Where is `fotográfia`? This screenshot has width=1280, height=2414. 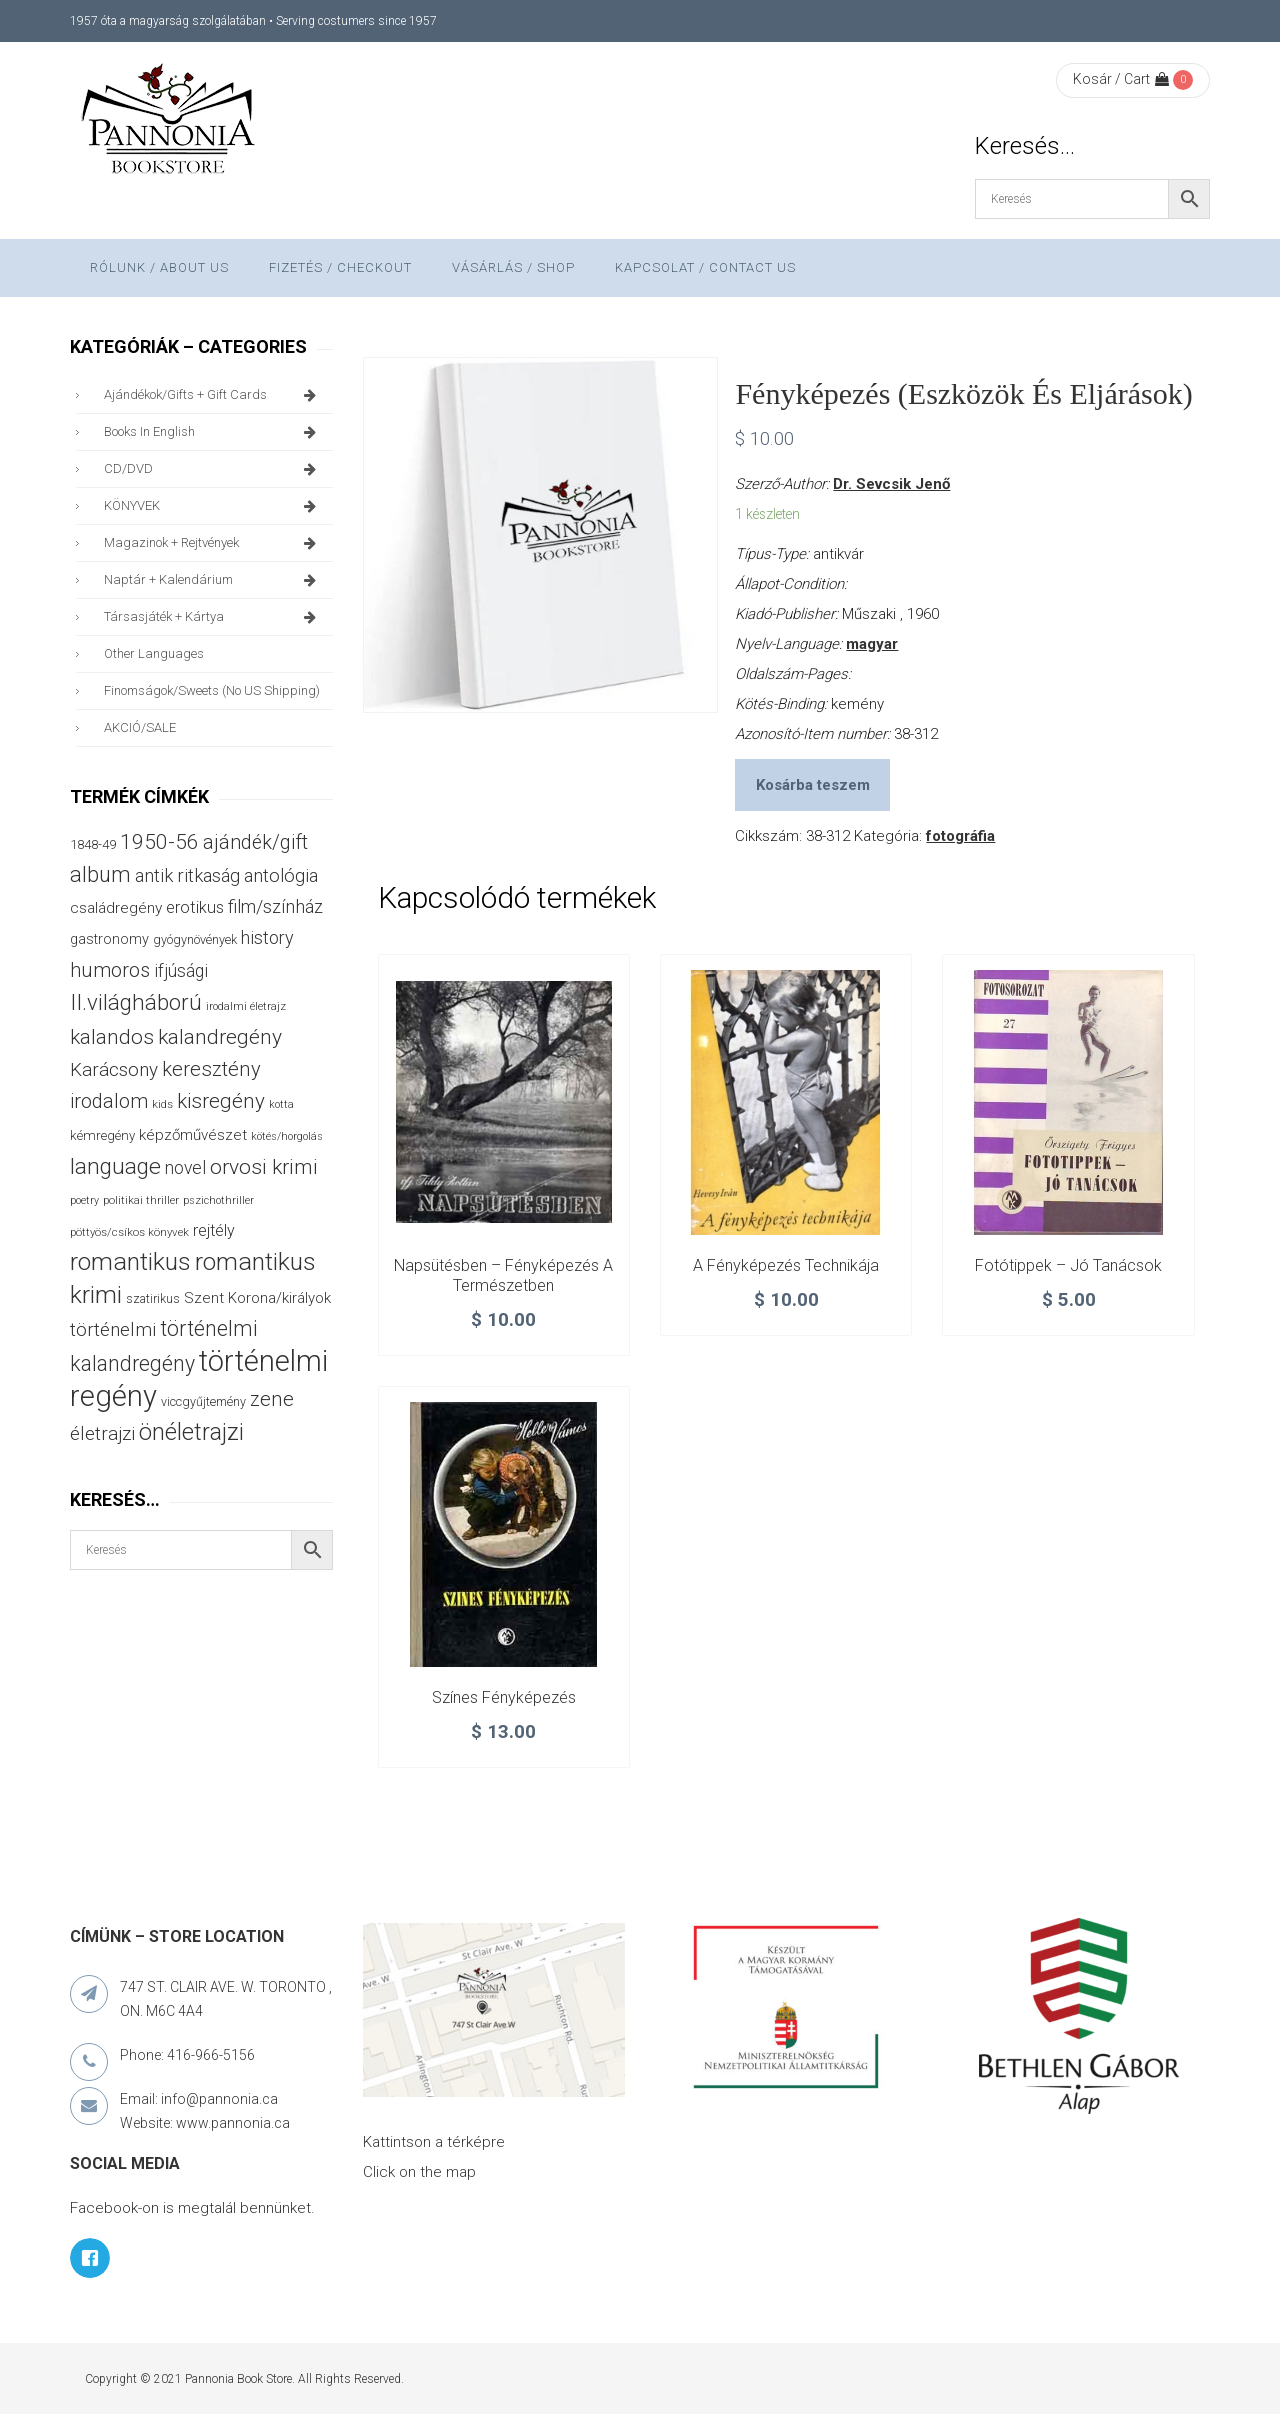
fotográfia is located at coordinates (960, 836).